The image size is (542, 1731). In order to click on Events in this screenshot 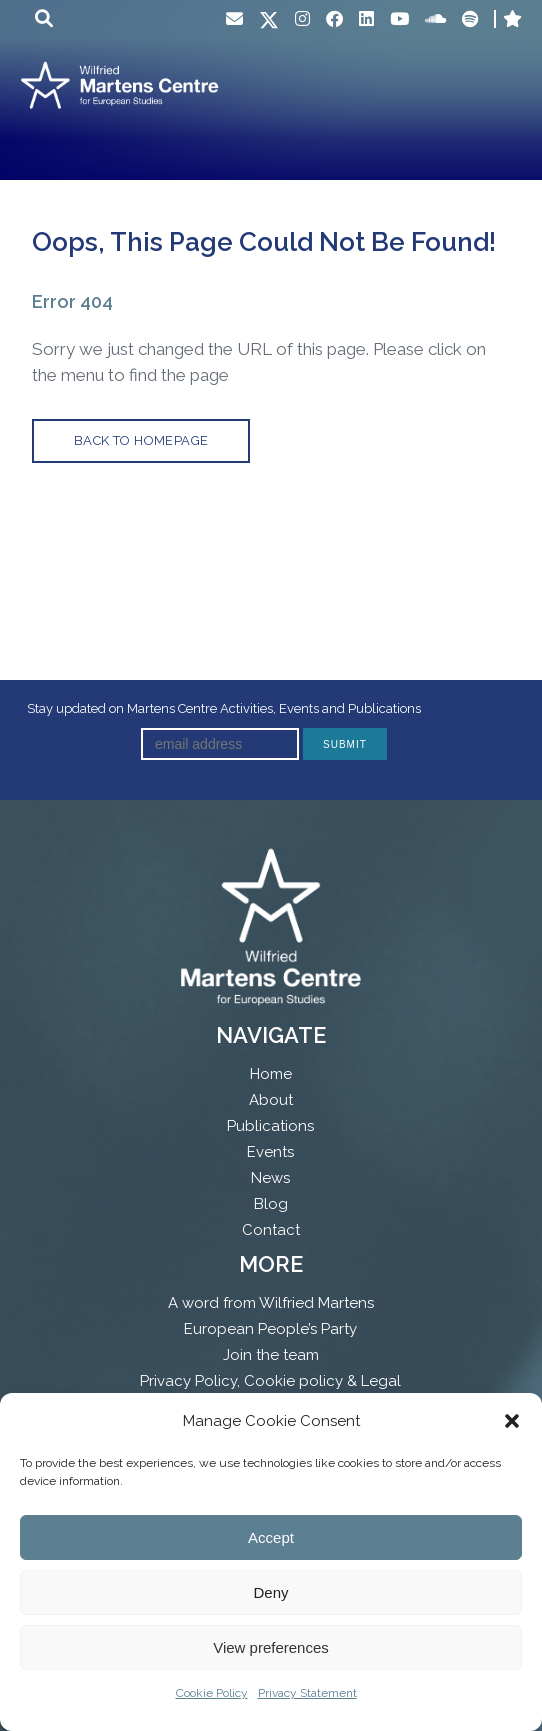, I will do `click(270, 1152)`.